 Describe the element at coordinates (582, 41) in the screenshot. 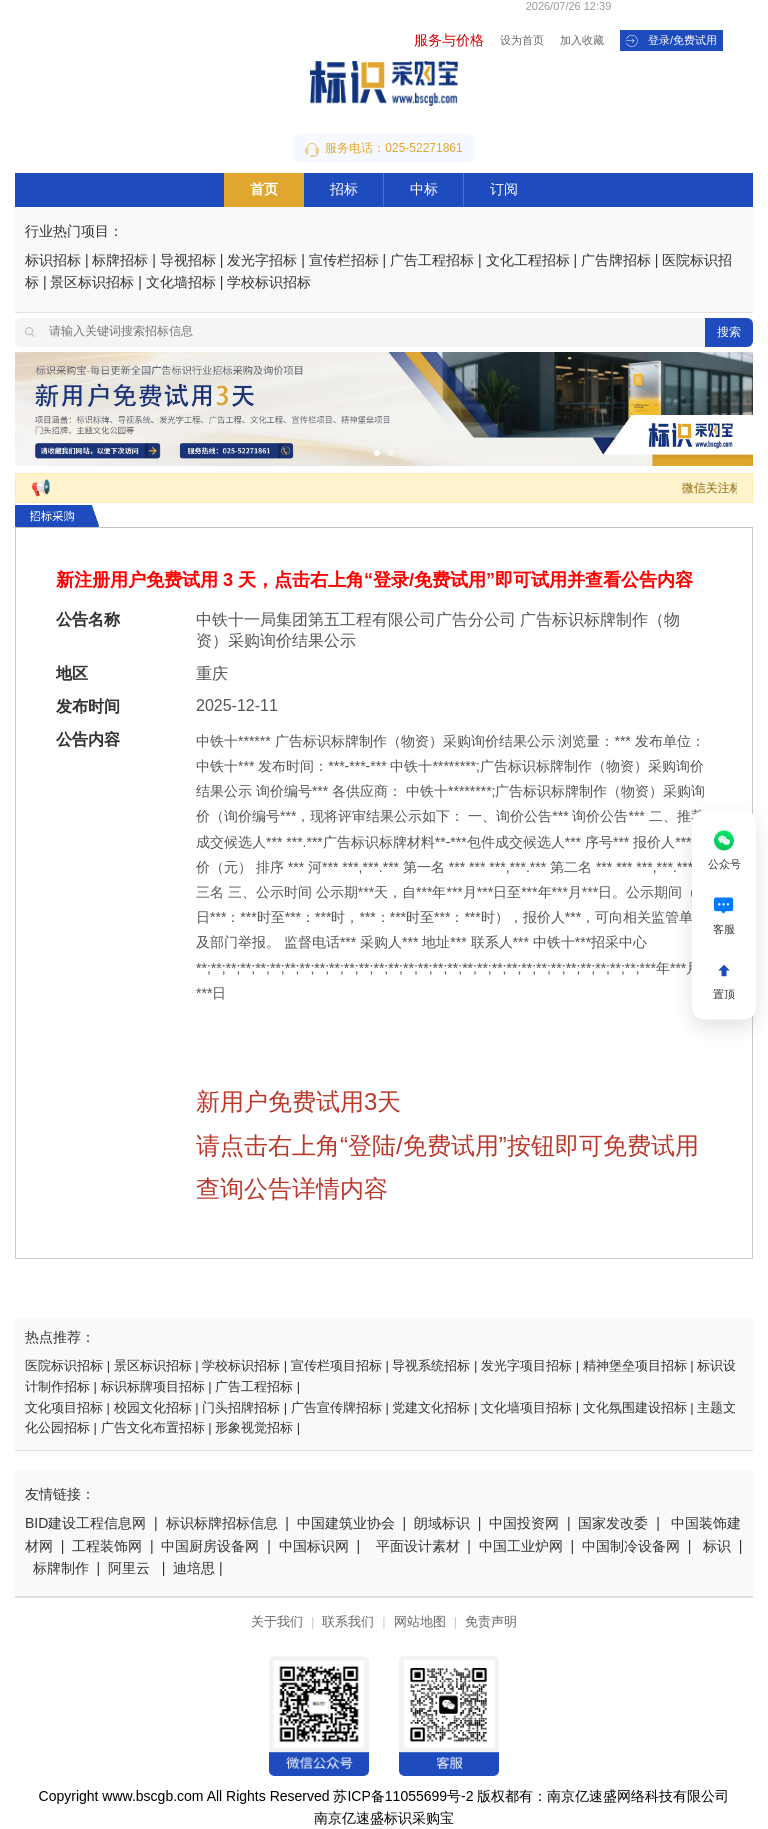

I see `加入收藏` at that location.